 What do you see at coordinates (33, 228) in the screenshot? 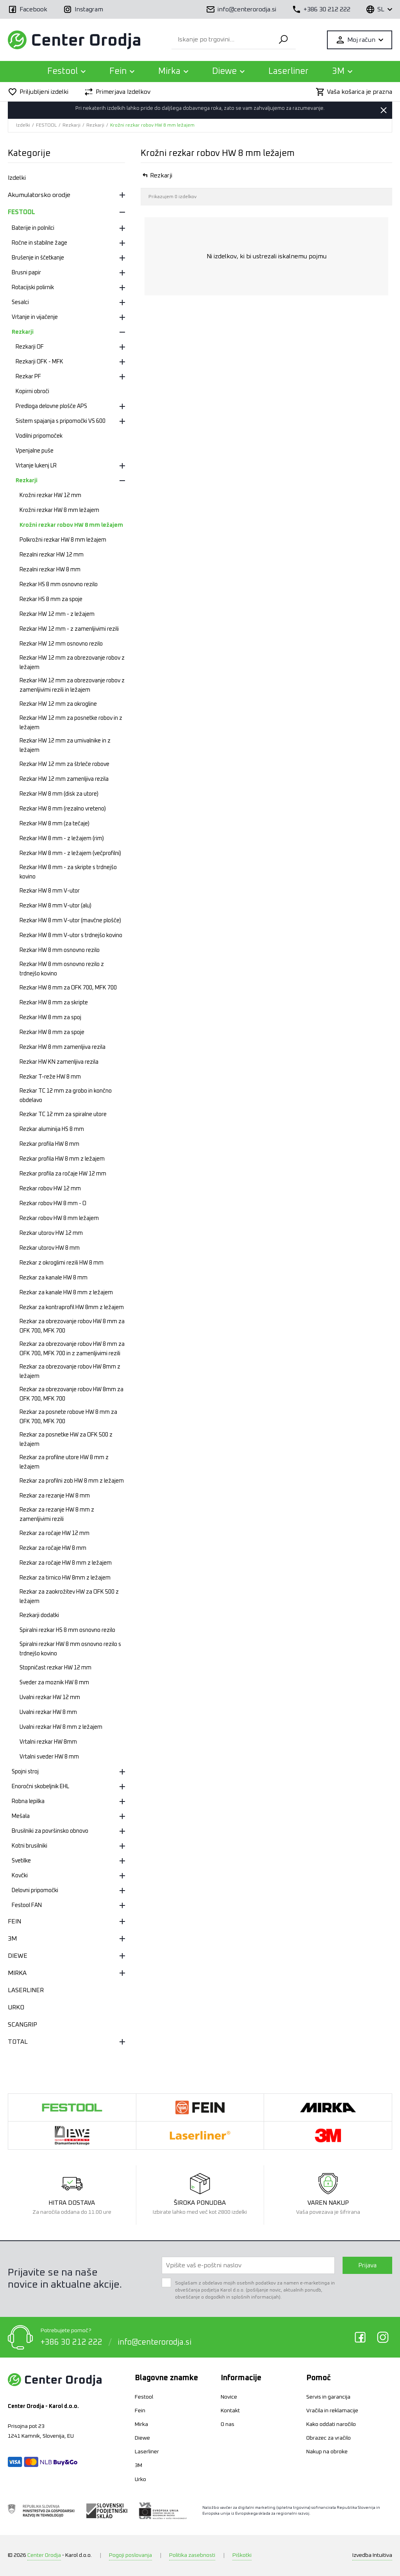
I see `Baterije in polnilci` at bounding box center [33, 228].